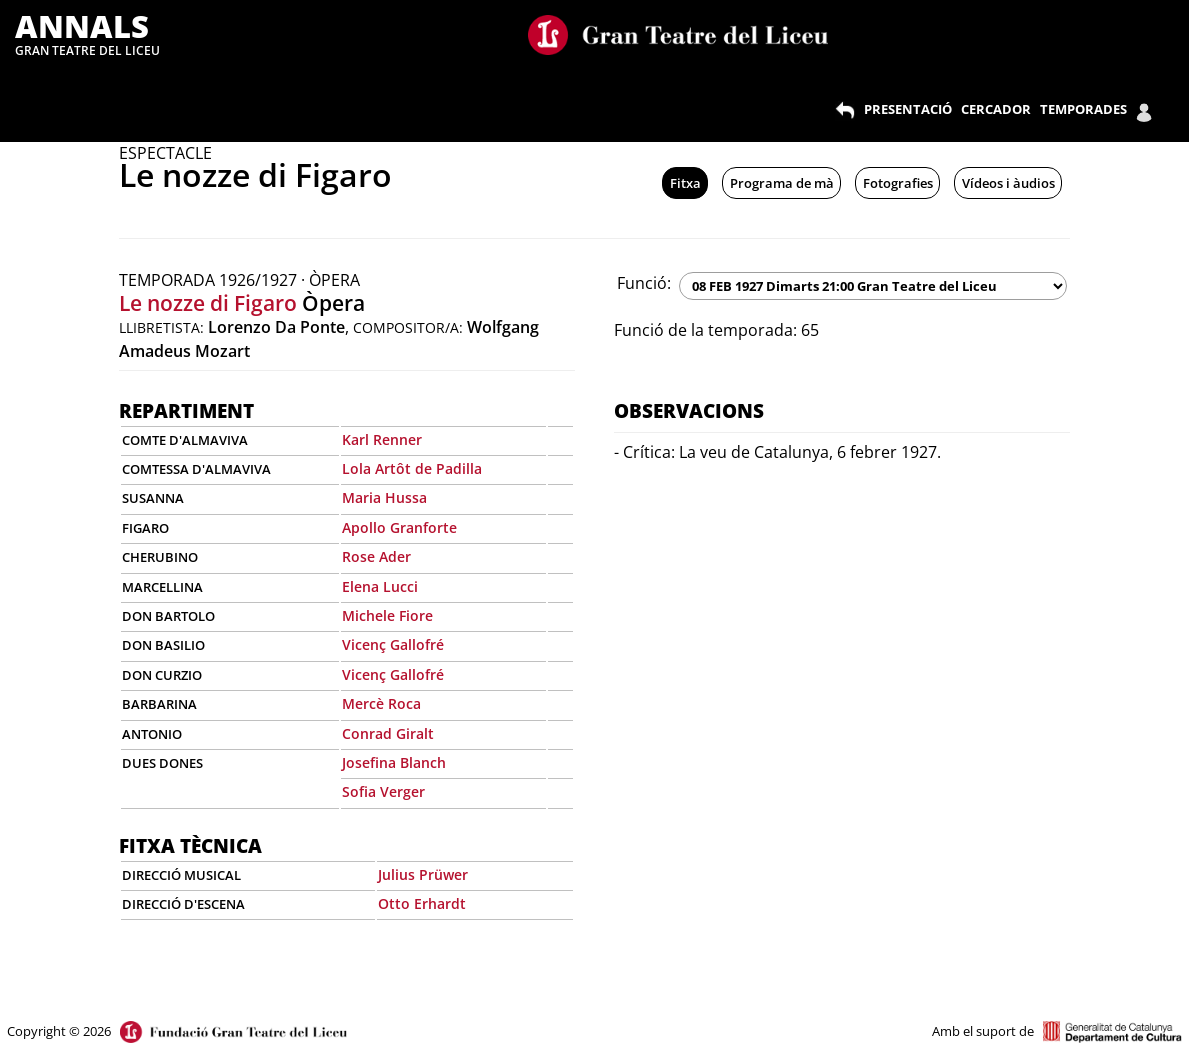 This screenshot has width=1189, height=1045. What do you see at coordinates (382, 439) in the screenshot?
I see `Karl Renner` at bounding box center [382, 439].